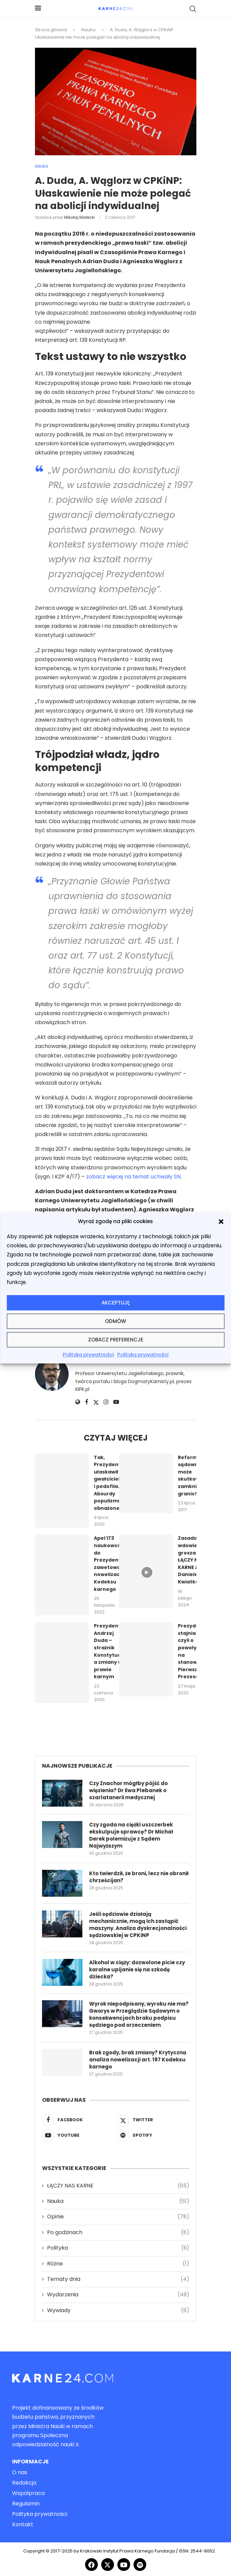 The height and width of the screenshot is (2576, 231). Describe the element at coordinates (30, 2461) in the screenshot. I see `Informacje` at that location.